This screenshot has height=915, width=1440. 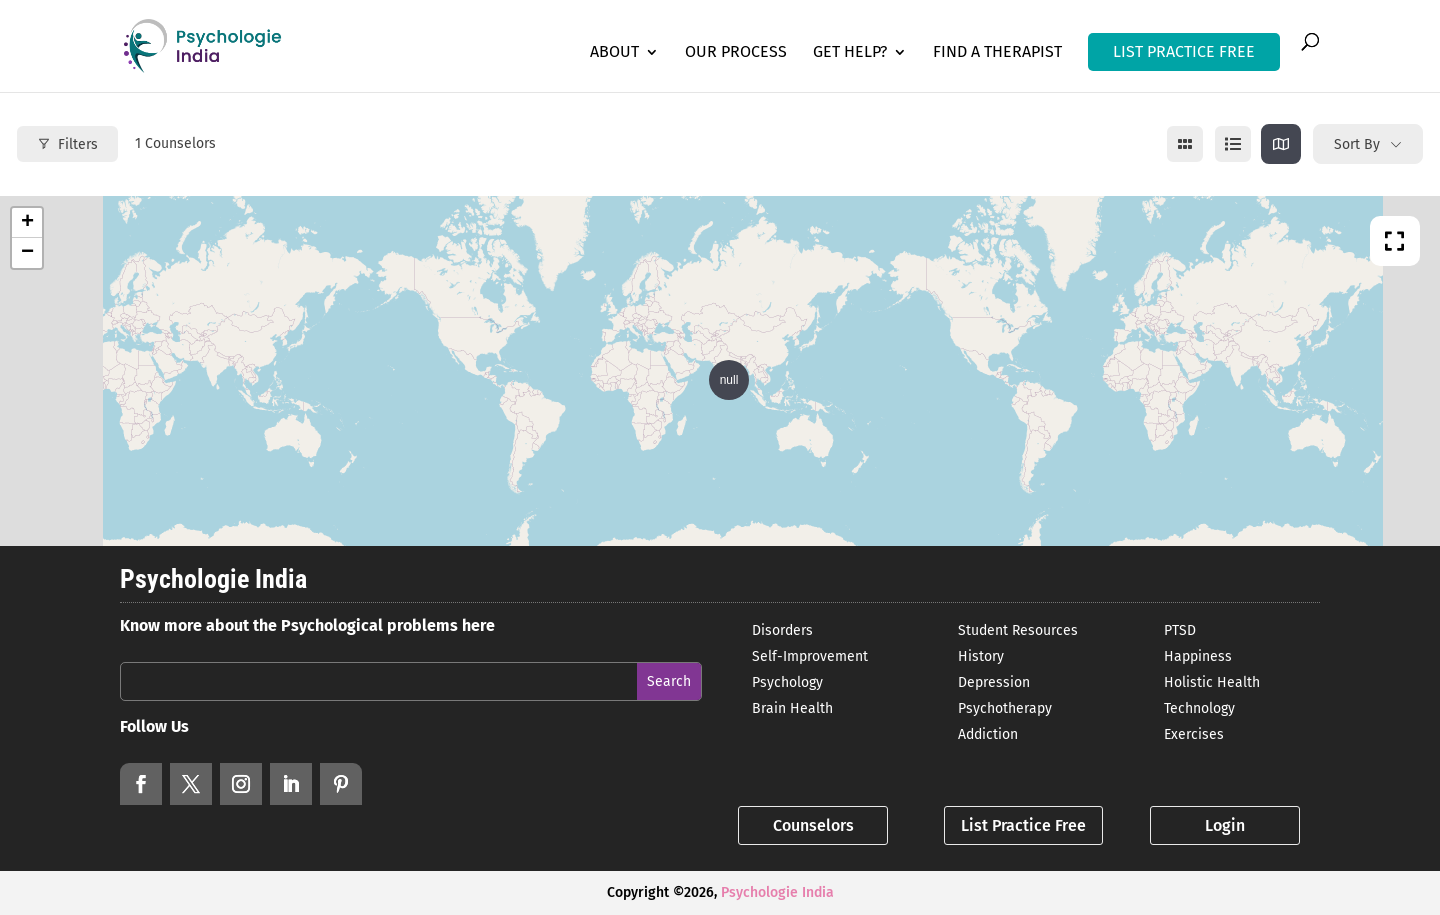 I want to click on Psychotherapy, so click(x=1005, y=708).